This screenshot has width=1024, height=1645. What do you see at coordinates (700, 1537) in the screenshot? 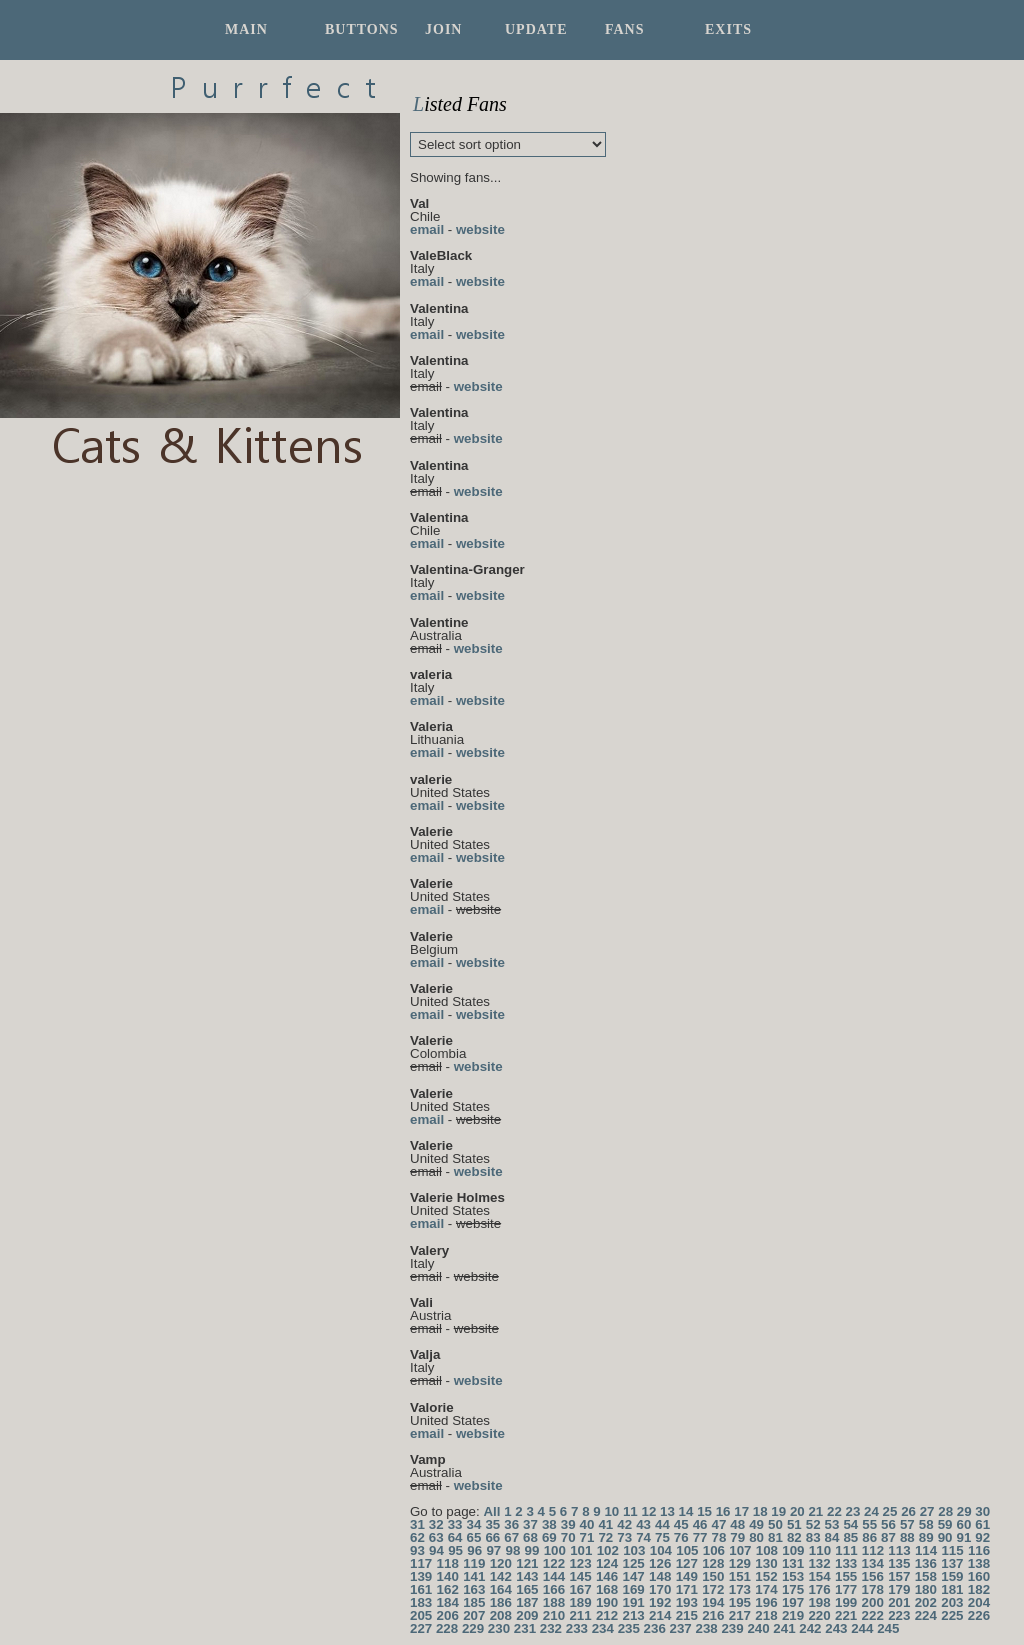
I see `77` at bounding box center [700, 1537].